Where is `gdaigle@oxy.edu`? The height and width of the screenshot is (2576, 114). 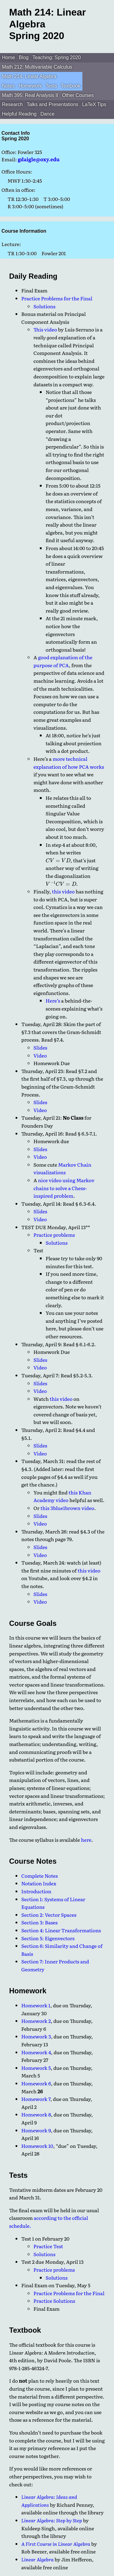 gdaigle@oxy.edu is located at coordinates (39, 159).